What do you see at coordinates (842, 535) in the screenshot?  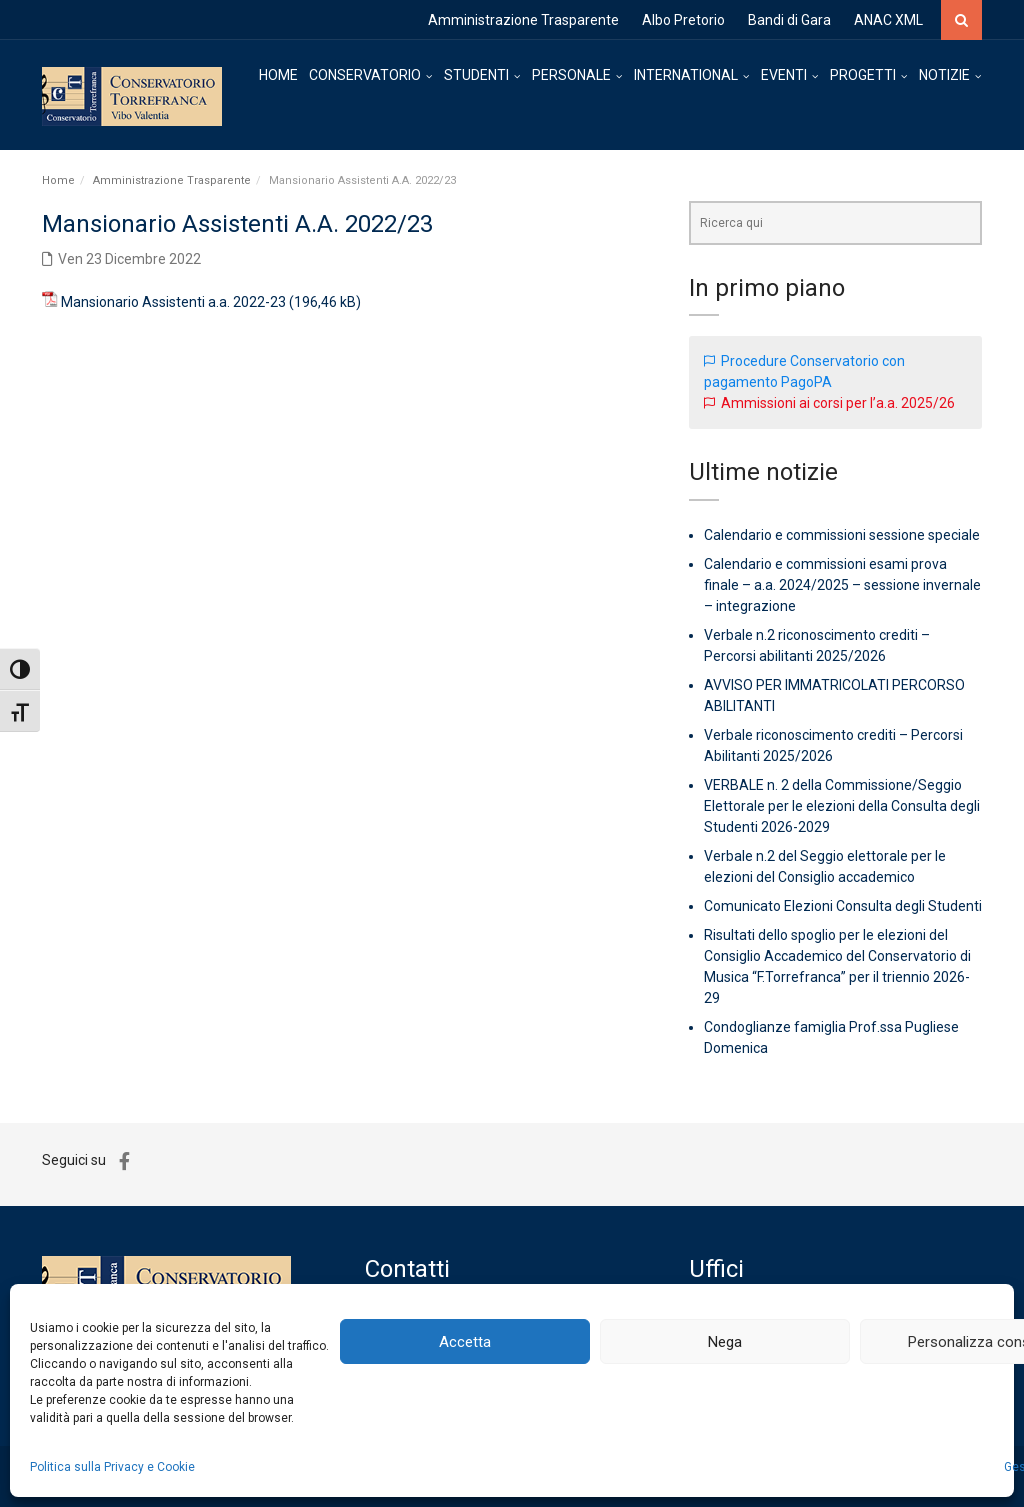 I see `Calendario e commissioni sessione speciale` at bounding box center [842, 535].